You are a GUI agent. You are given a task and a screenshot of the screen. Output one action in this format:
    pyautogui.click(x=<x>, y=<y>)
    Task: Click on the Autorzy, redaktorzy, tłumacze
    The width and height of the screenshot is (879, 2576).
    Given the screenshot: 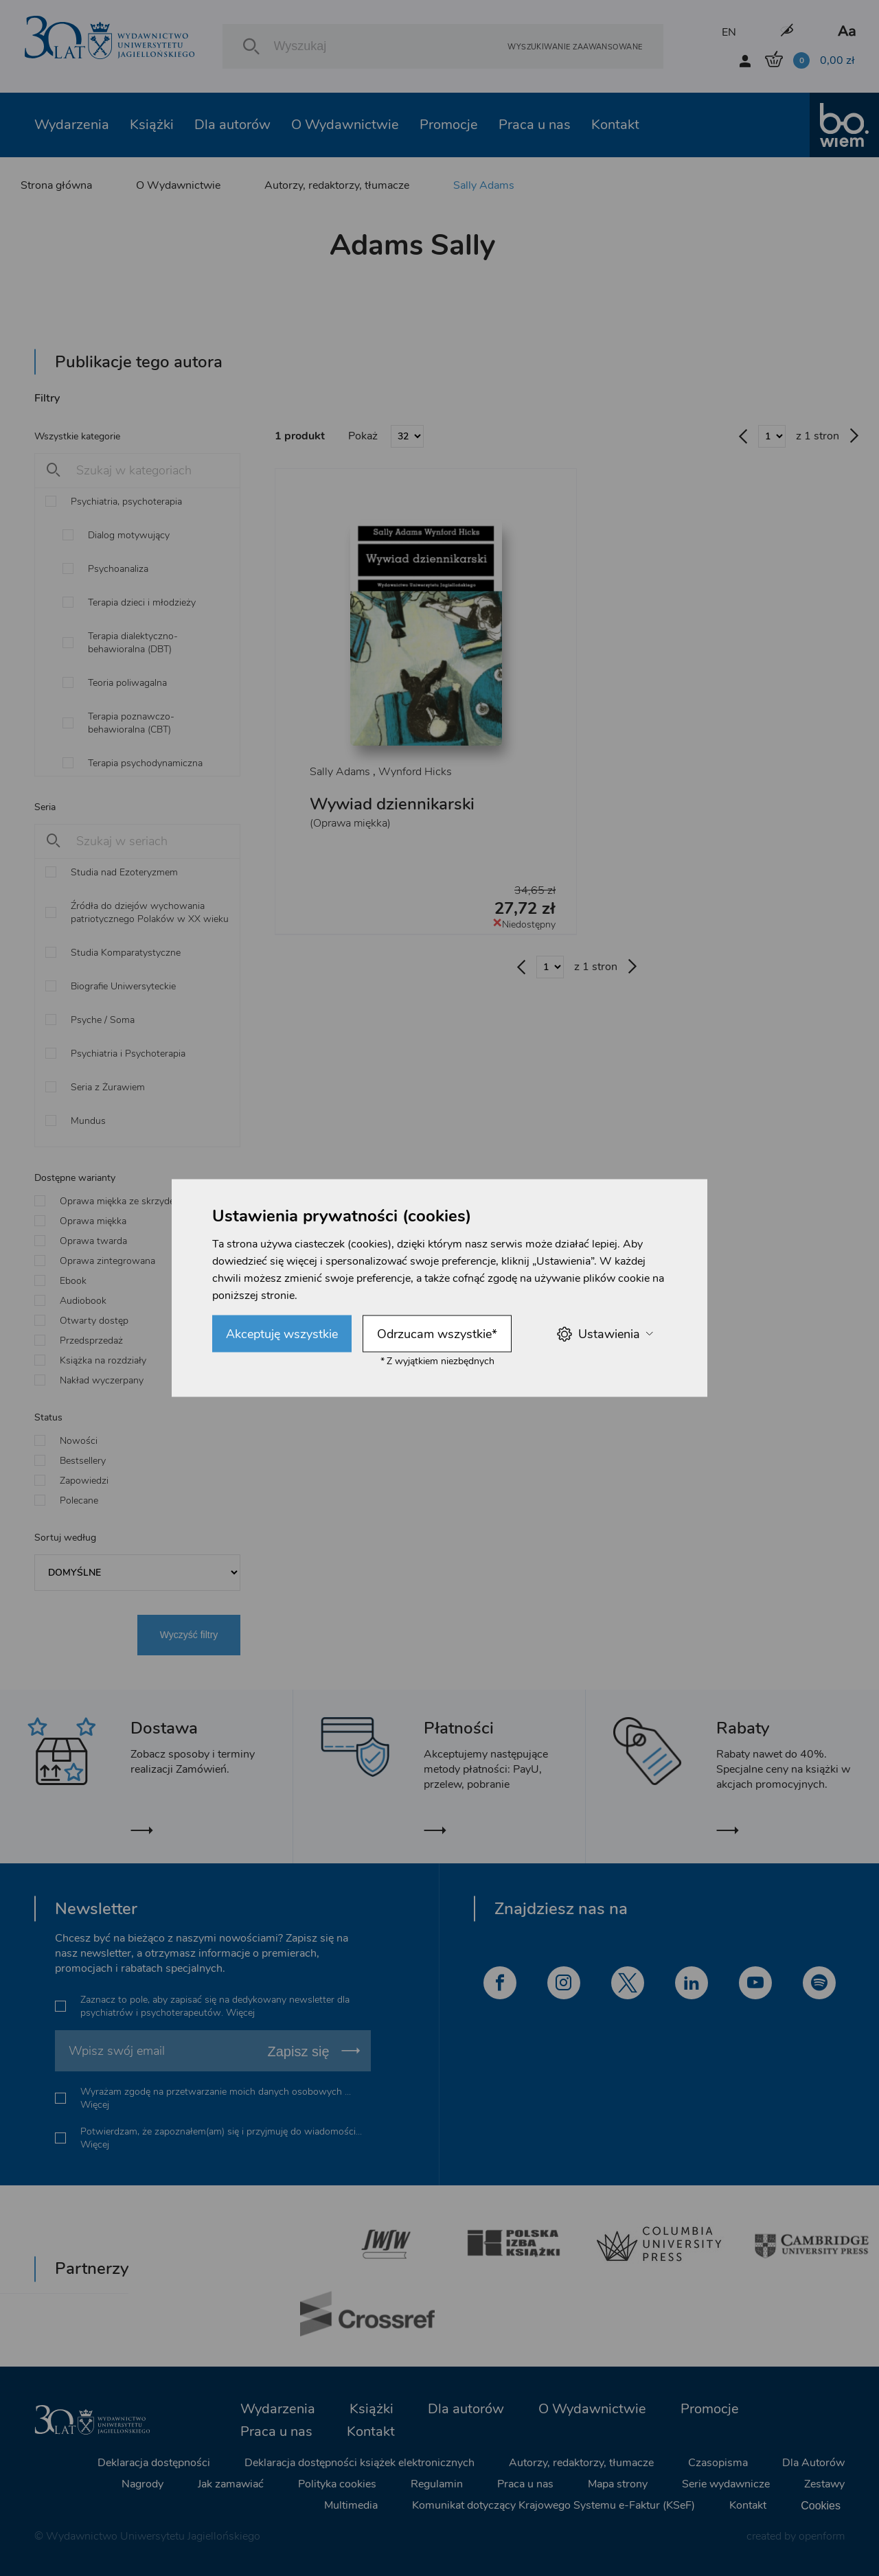 What is the action you would take?
    pyautogui.click(x=336, y=185)
    